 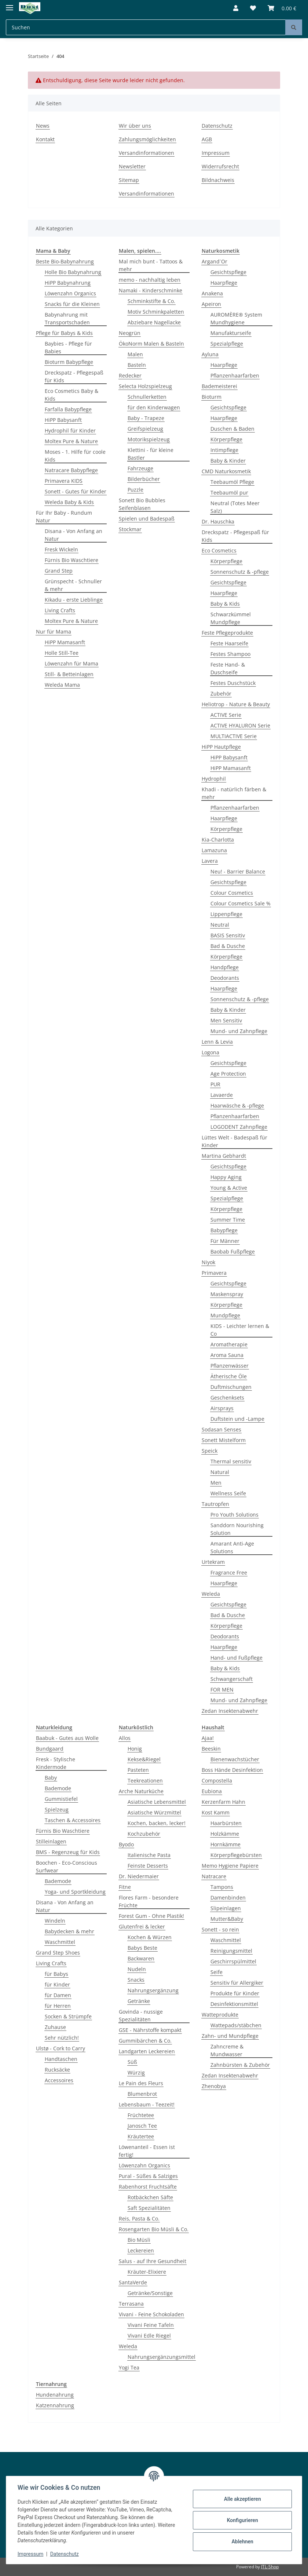 I want to click on Malen, so click(x=135, y=354).